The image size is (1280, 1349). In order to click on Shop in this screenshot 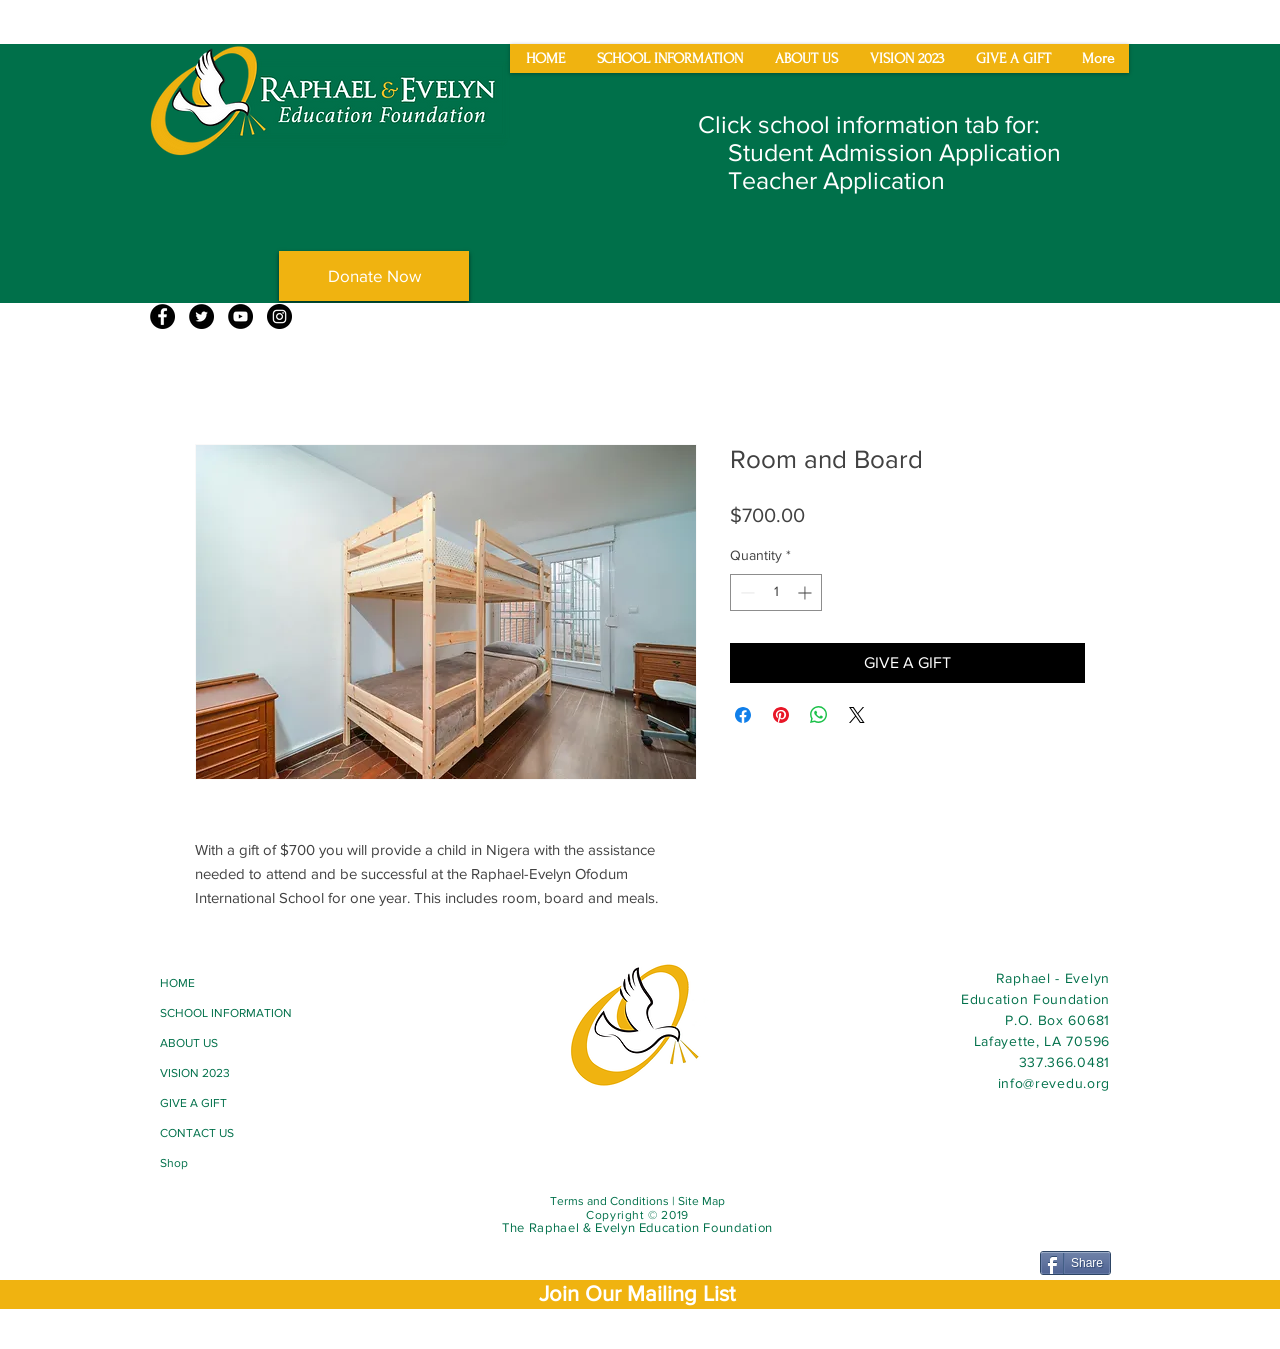, I will do `click(174, 1163)`.